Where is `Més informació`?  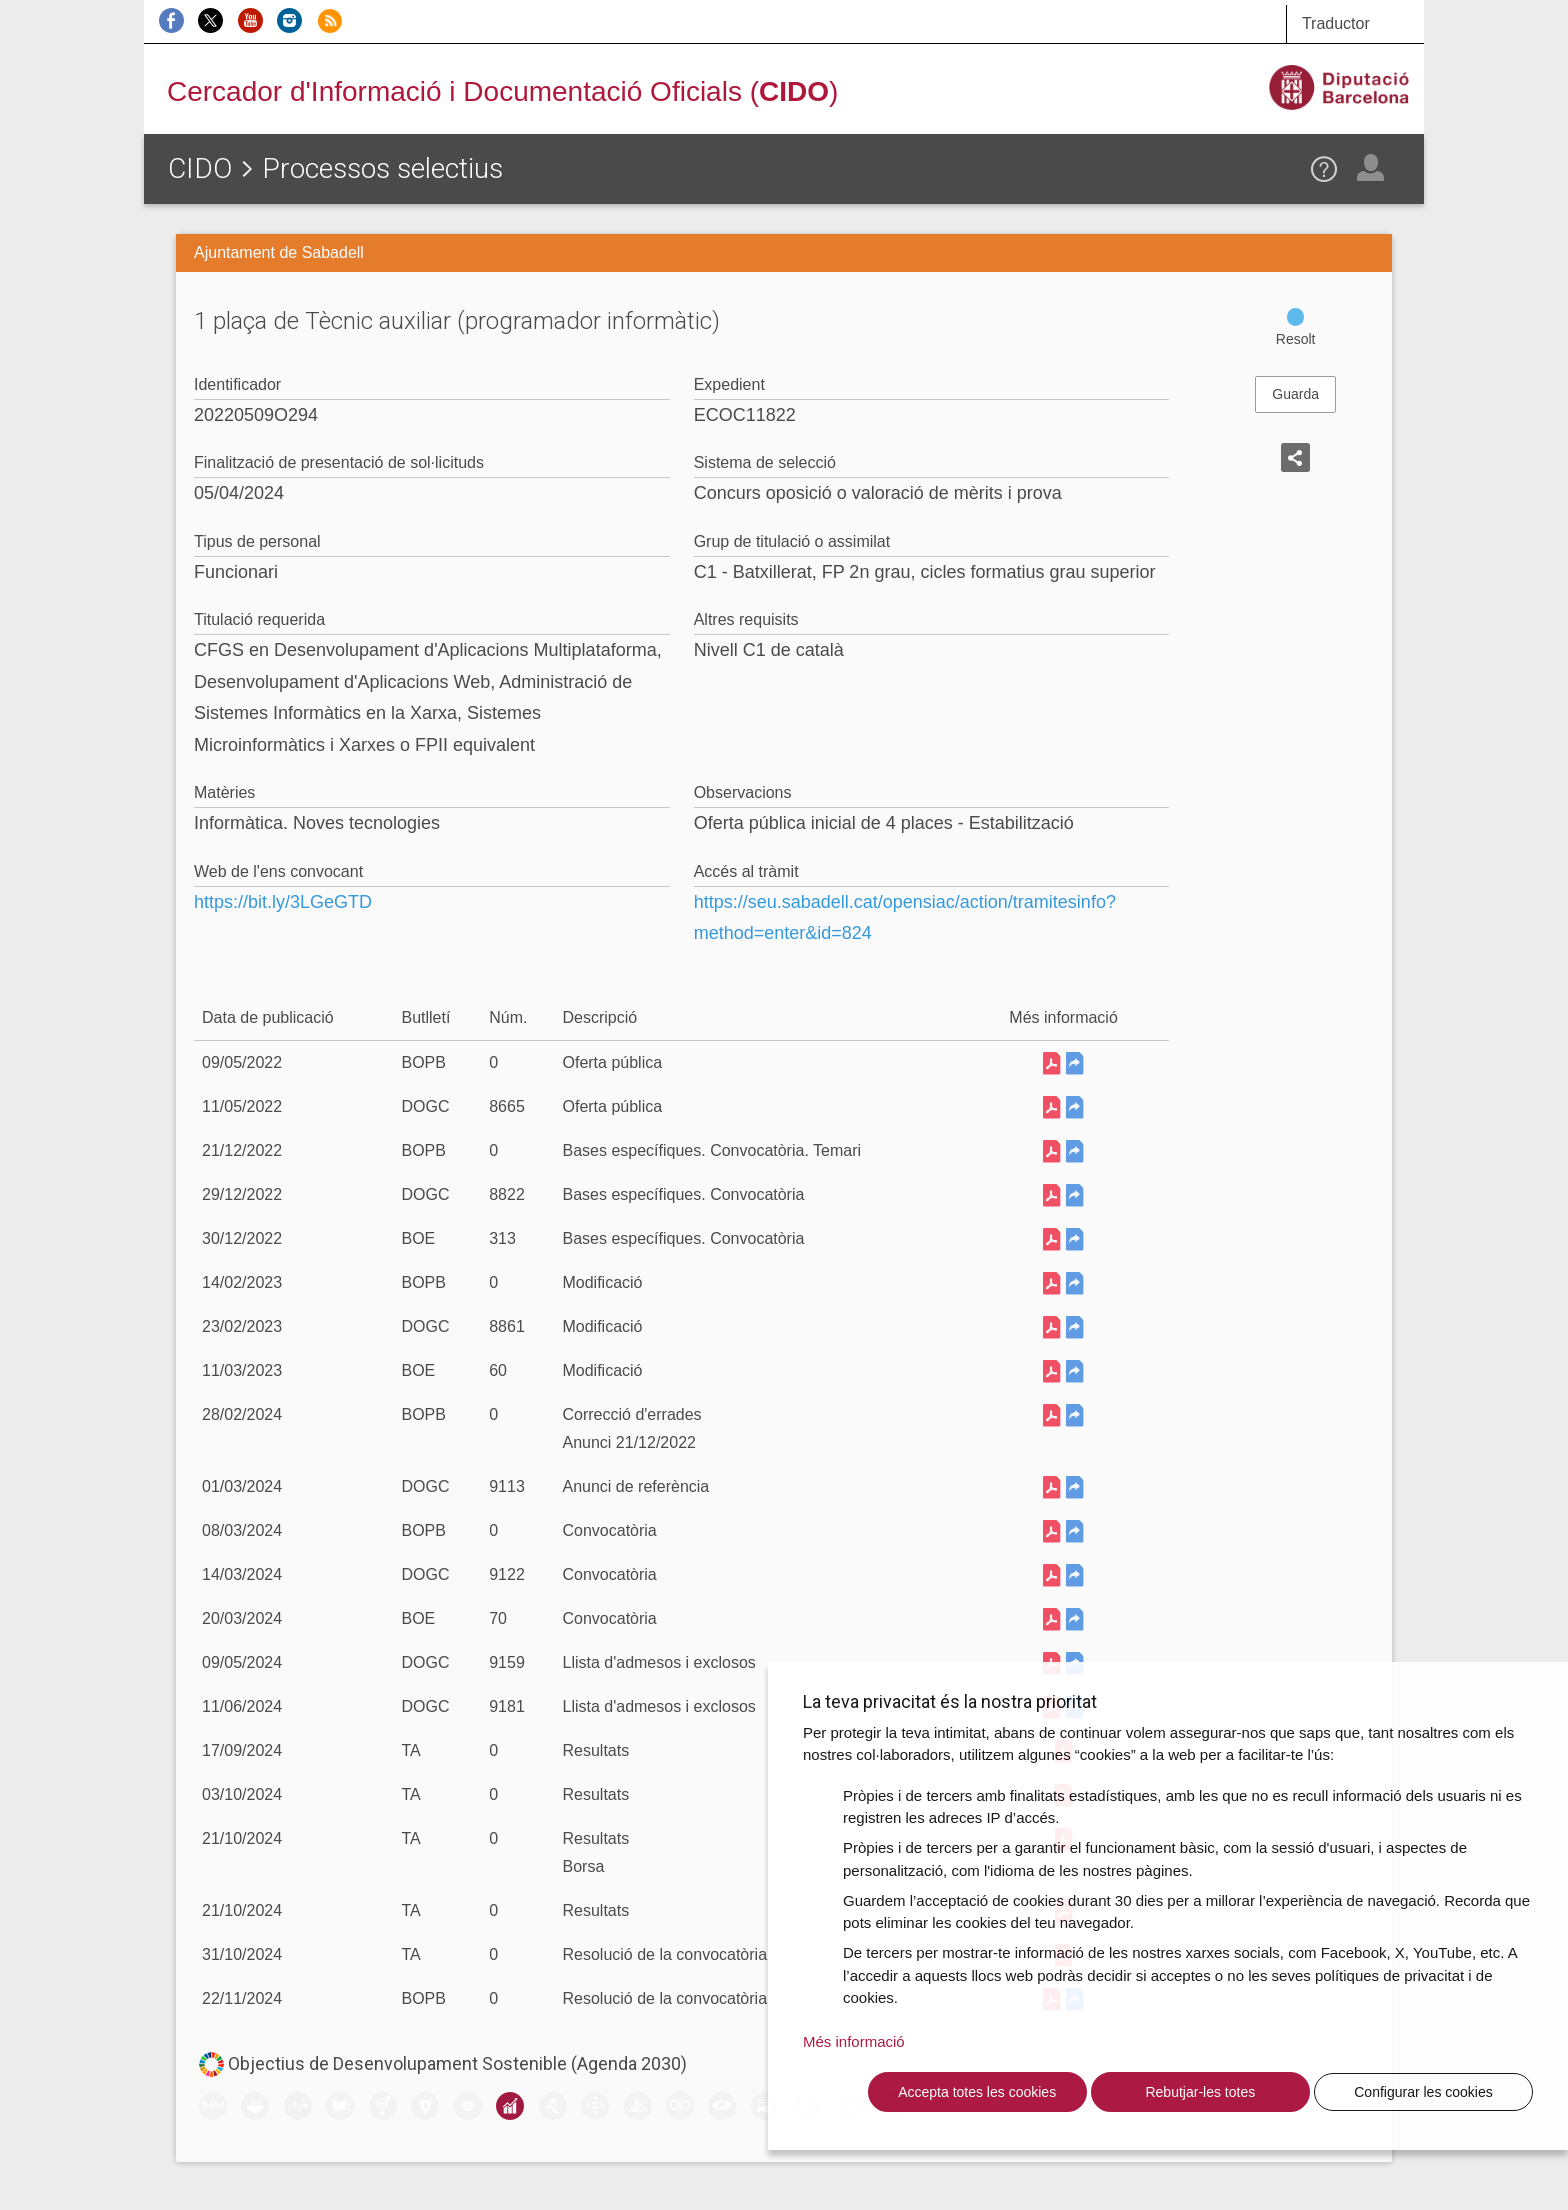 Més informació is located at coordinates (854, 2041).